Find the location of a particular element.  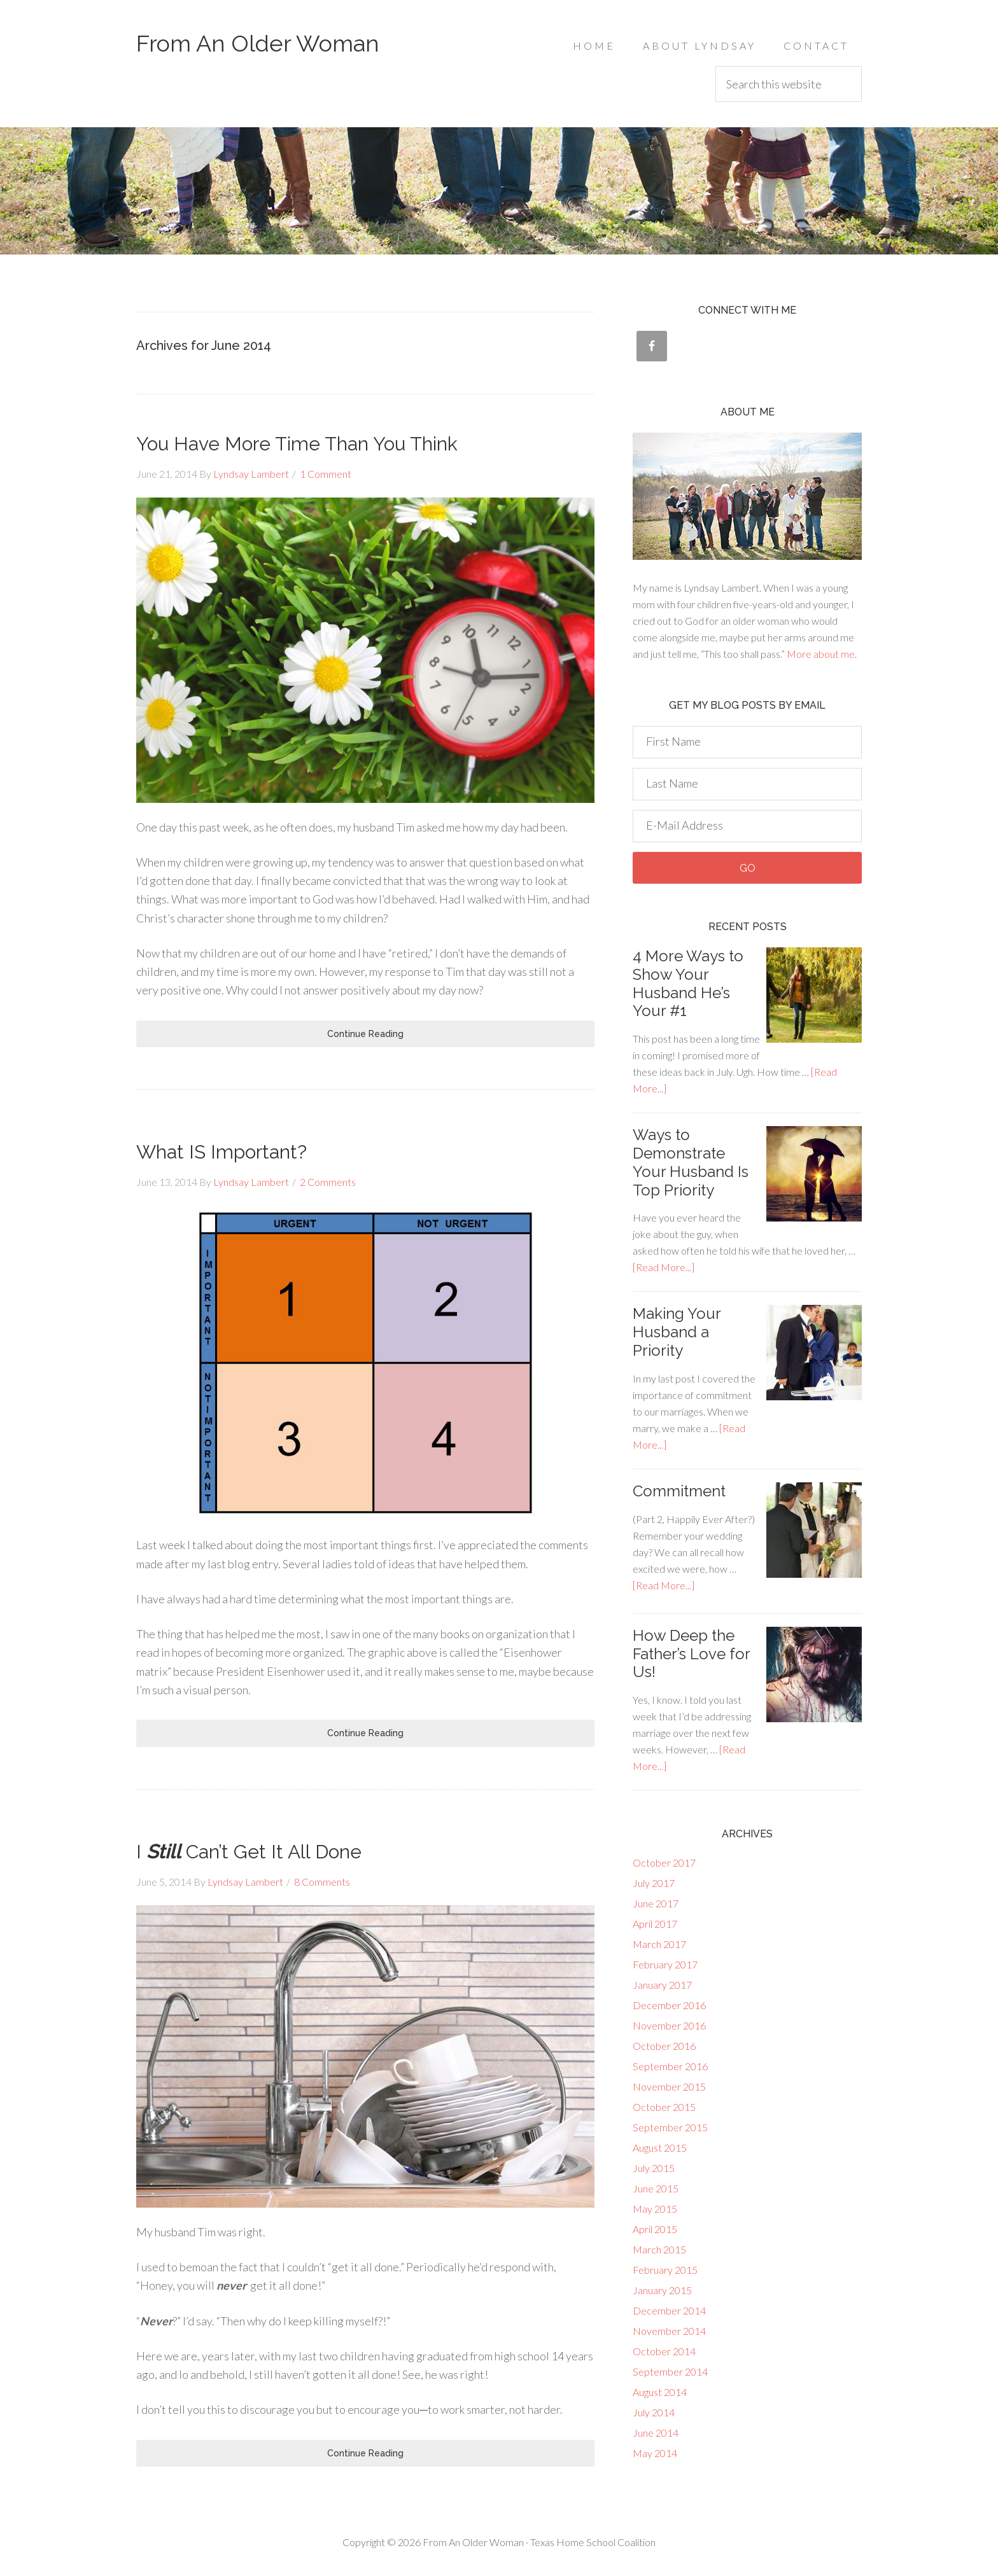

You Have More Time Than You Think is located at coordinates (297, 444).